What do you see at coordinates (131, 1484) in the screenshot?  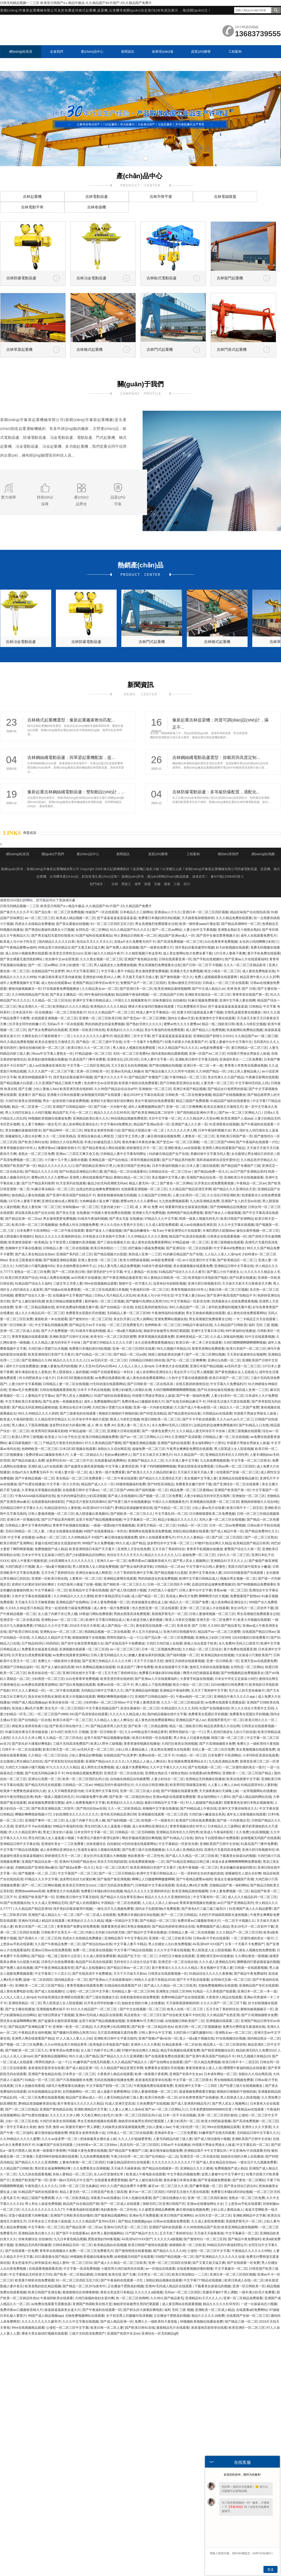 I see `69激情视频福利免费` at bounding box center [131, 1484].